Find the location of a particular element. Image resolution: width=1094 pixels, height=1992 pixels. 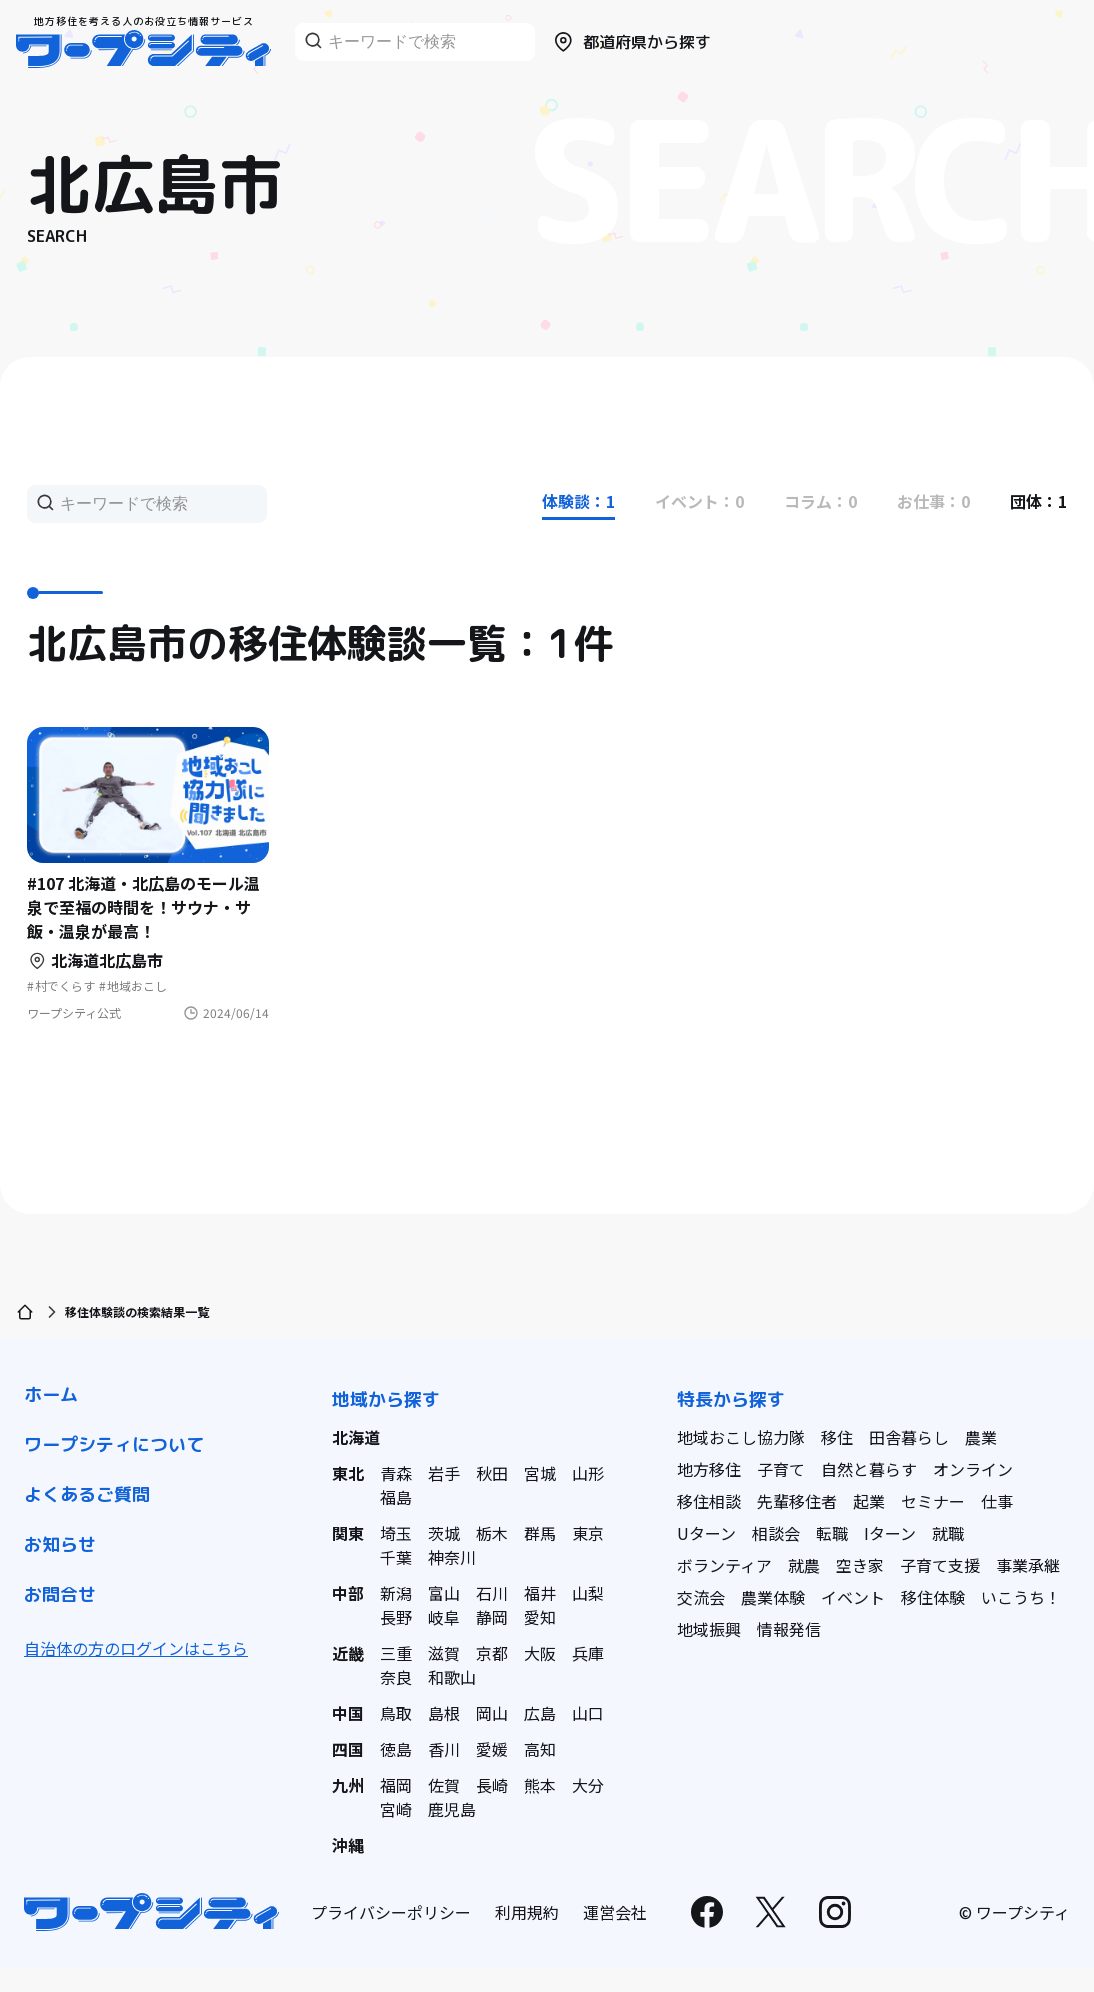

栃木 is located at coordinates (492, 1533).